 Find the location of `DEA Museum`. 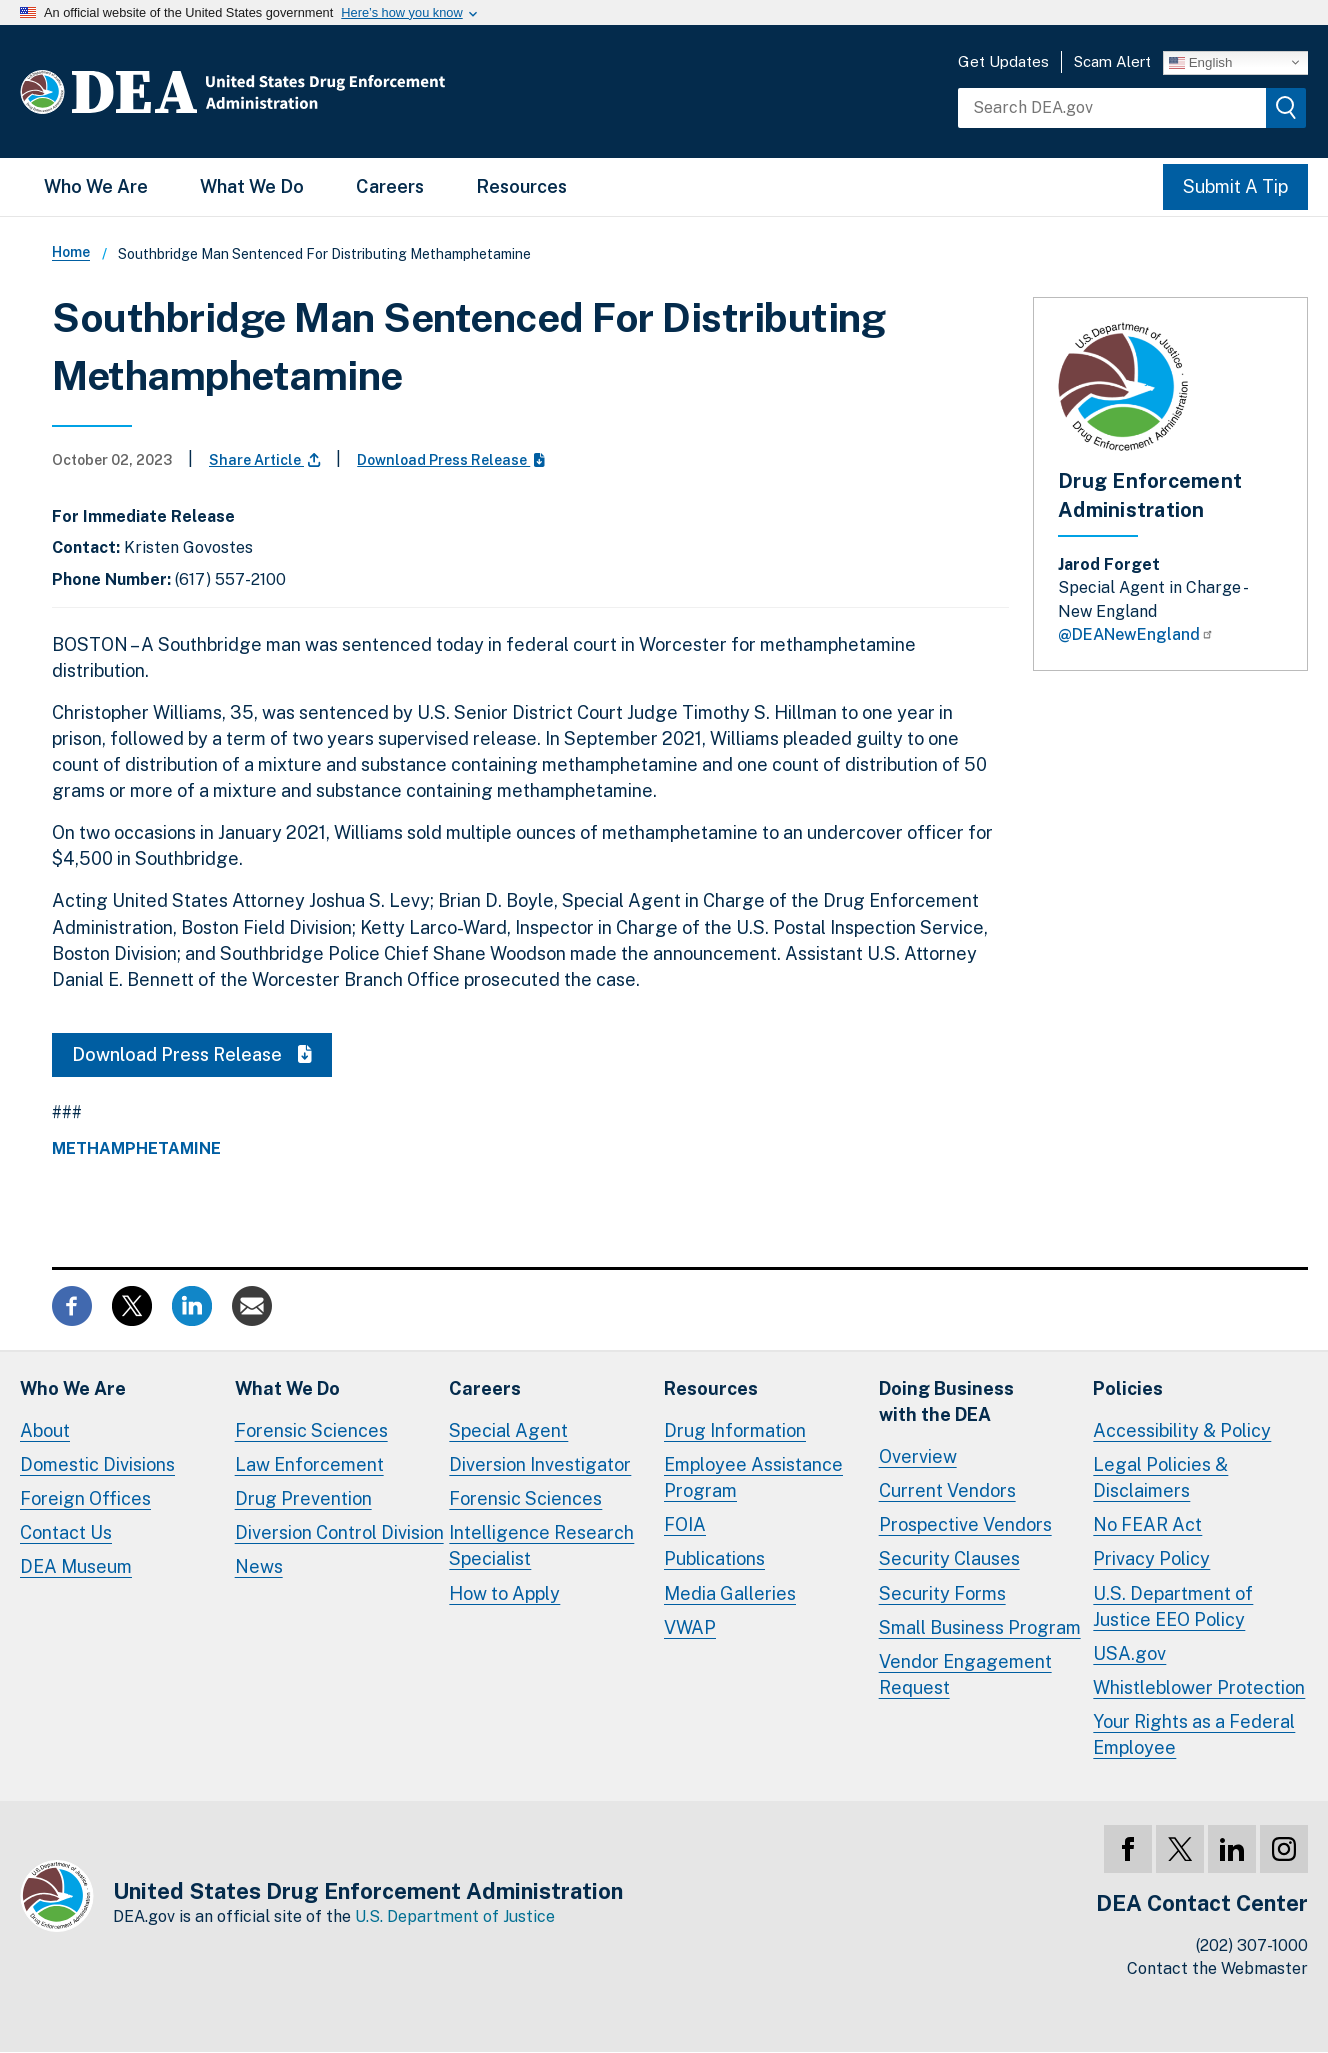

DEA Museum is located at coordinates (76, 1566).